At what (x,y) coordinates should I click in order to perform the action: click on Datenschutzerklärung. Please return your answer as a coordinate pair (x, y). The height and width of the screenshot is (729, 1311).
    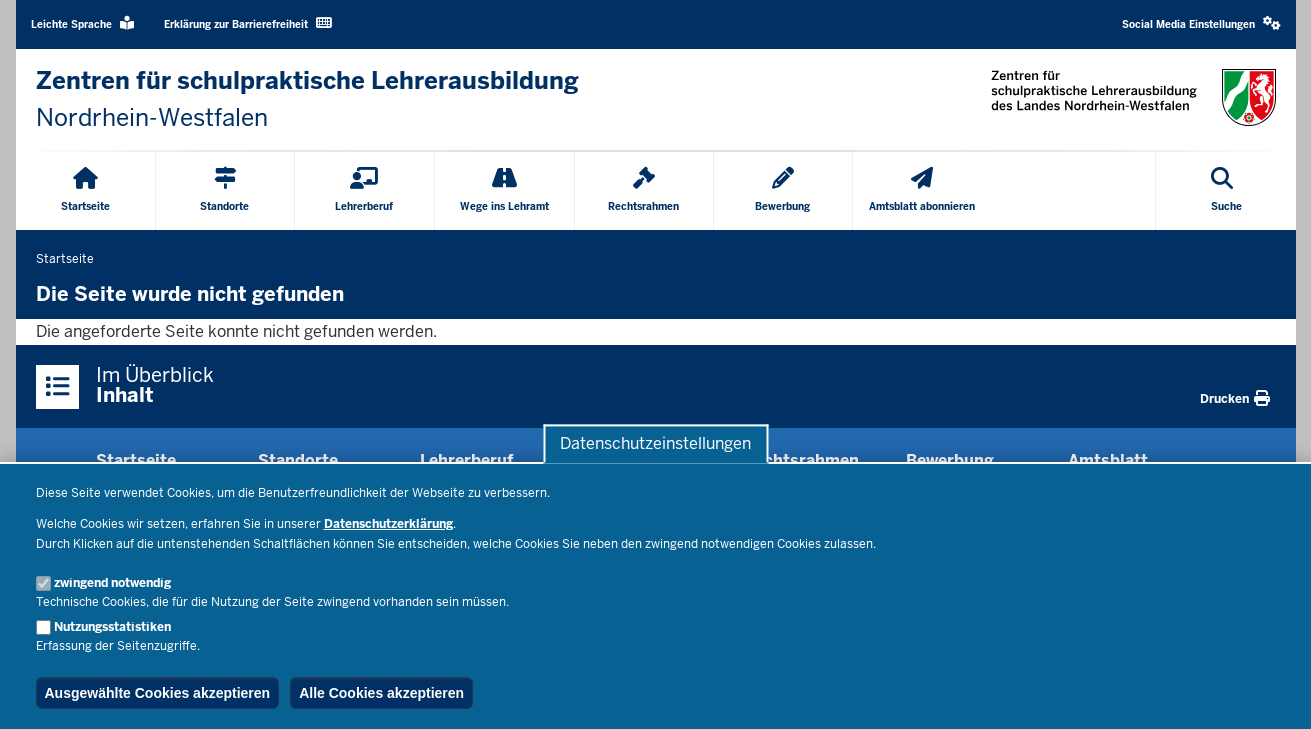
    Looking at the image, I should click on (388, 524).